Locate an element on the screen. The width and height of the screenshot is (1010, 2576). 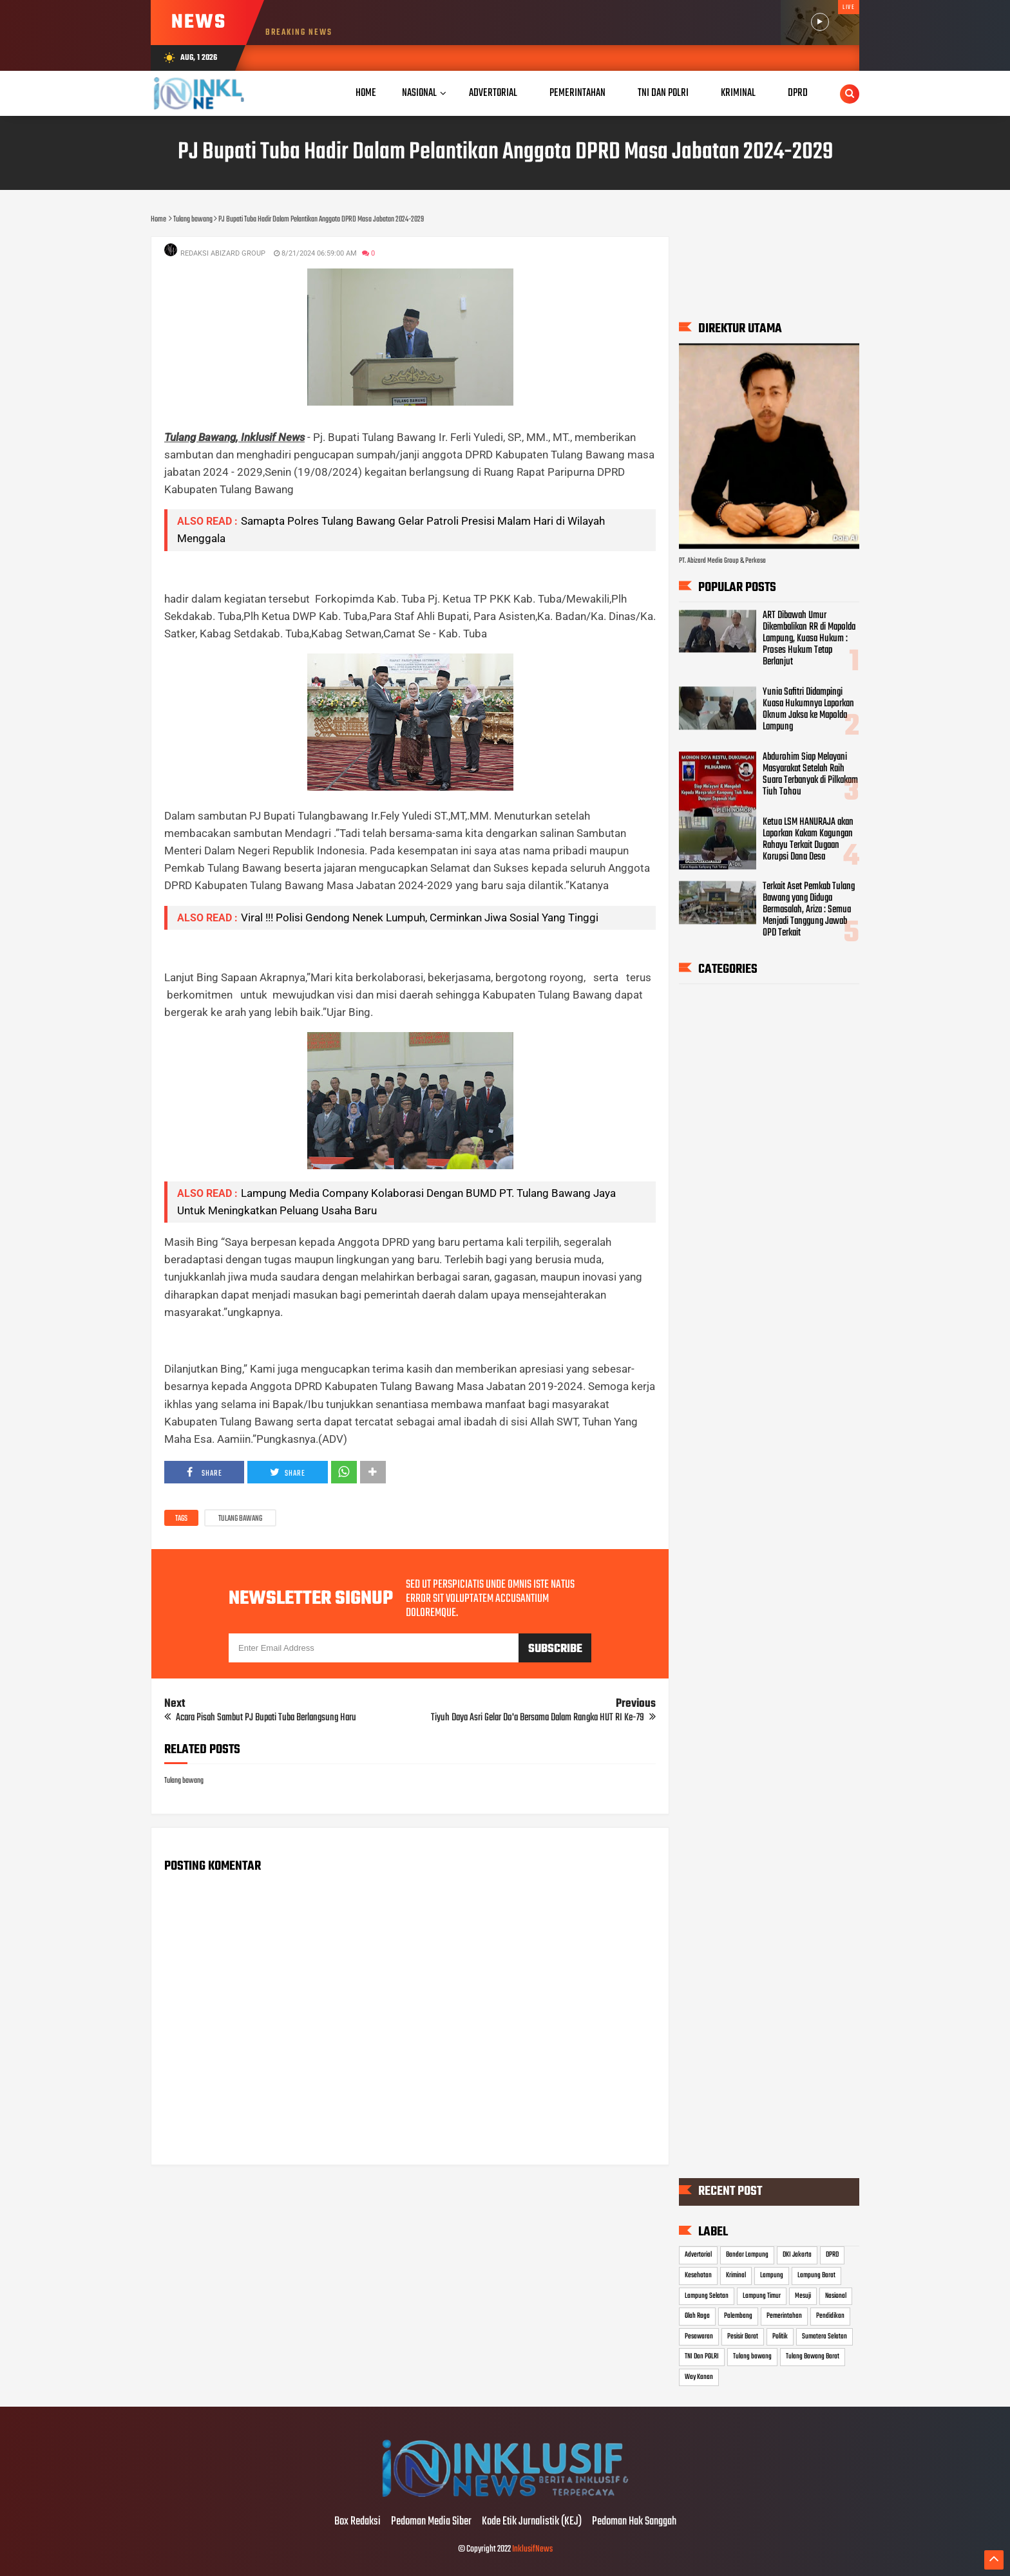
Bandar Lampung is located at coordinates (747, 2255).